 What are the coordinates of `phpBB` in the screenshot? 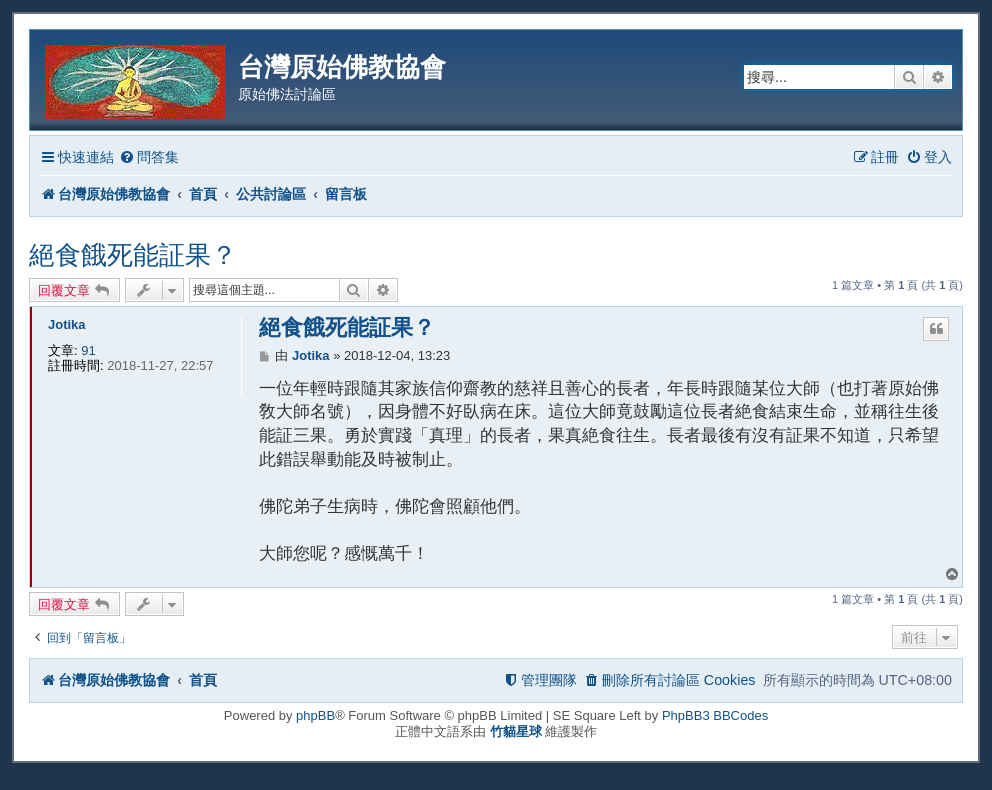 It's located at (315, 715).